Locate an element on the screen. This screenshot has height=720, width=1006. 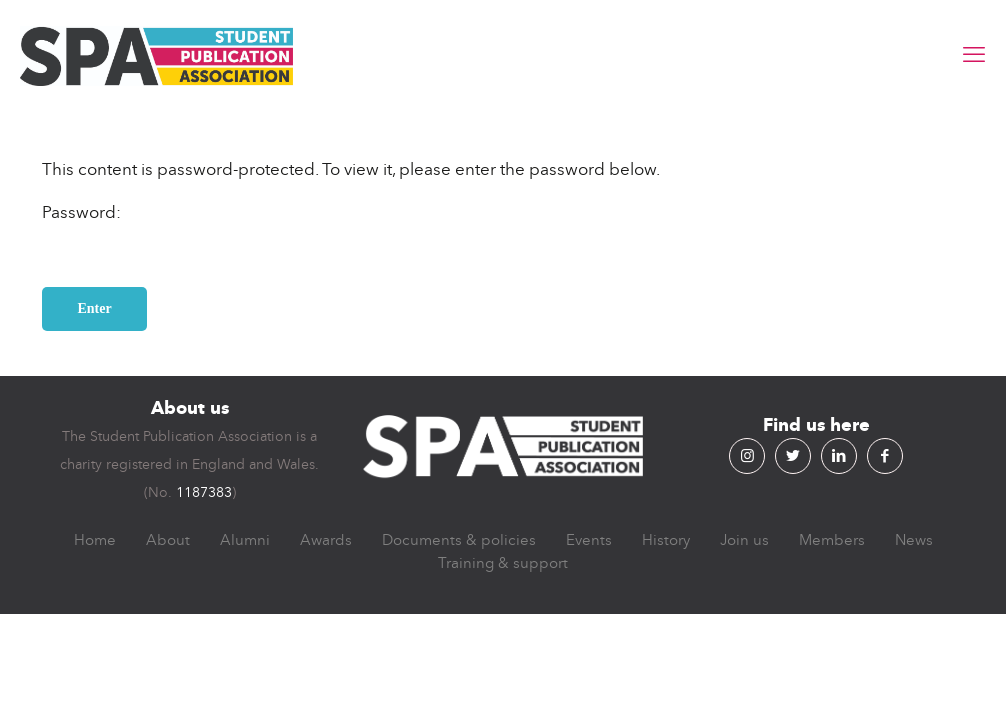
1187383 is located at coordinates (204, 492).